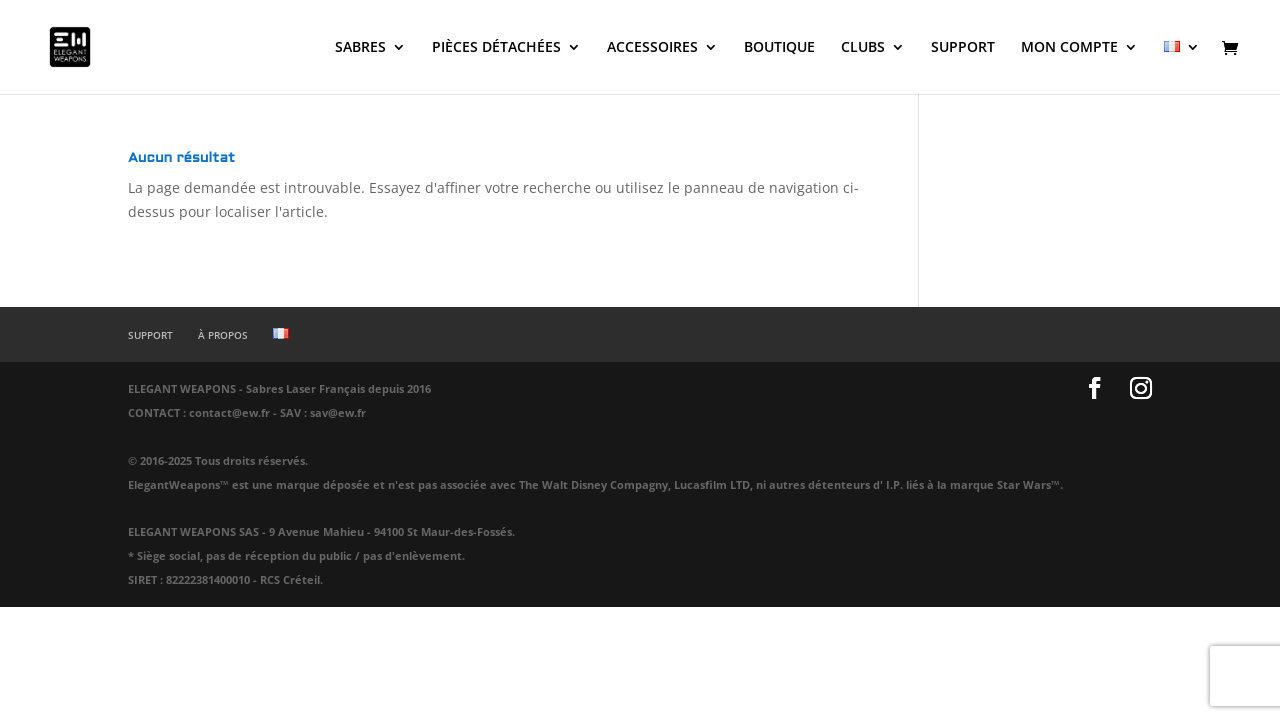 This screenshot has width=1280, height=720. I want to click on SUPPORT, so click(963, 48).